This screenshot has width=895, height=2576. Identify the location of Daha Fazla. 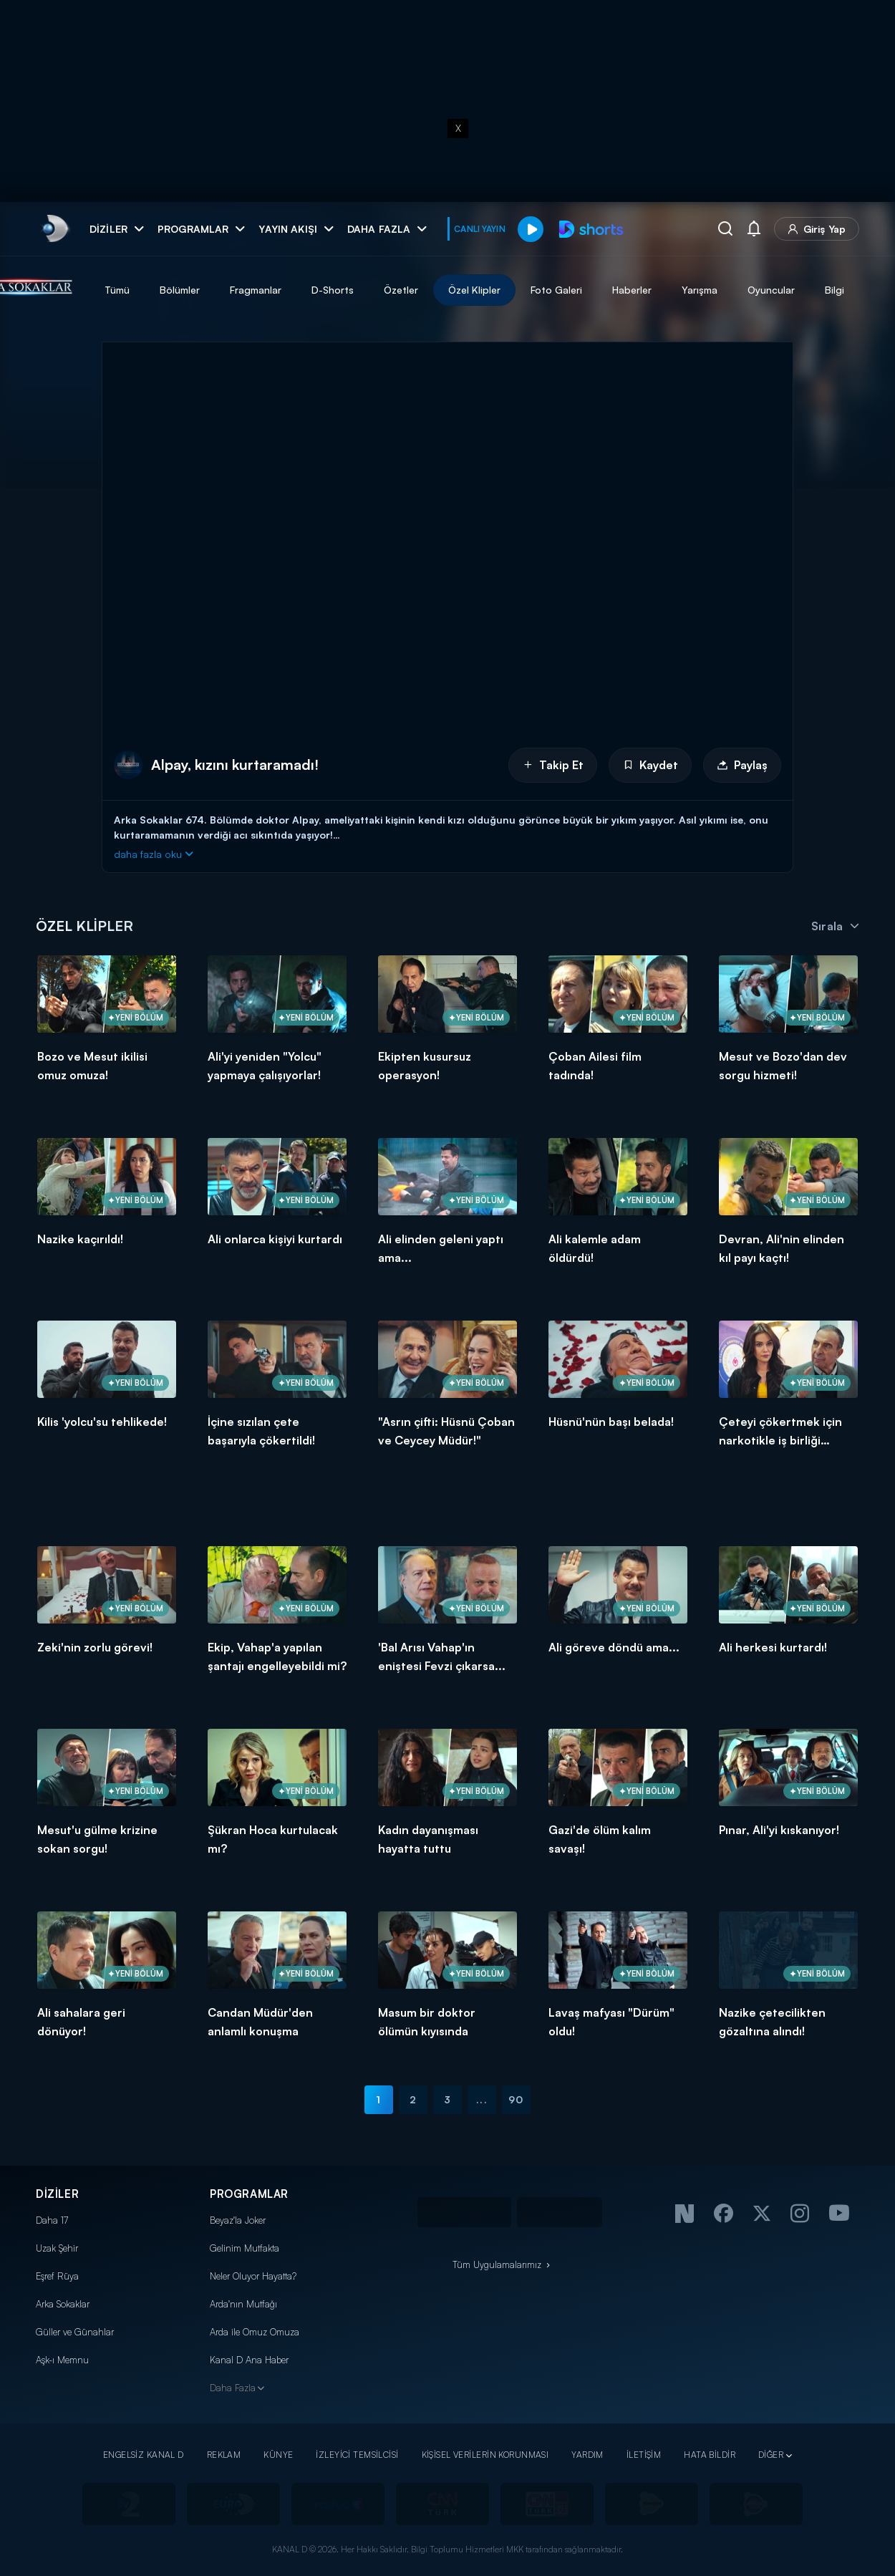
(233, 2387).